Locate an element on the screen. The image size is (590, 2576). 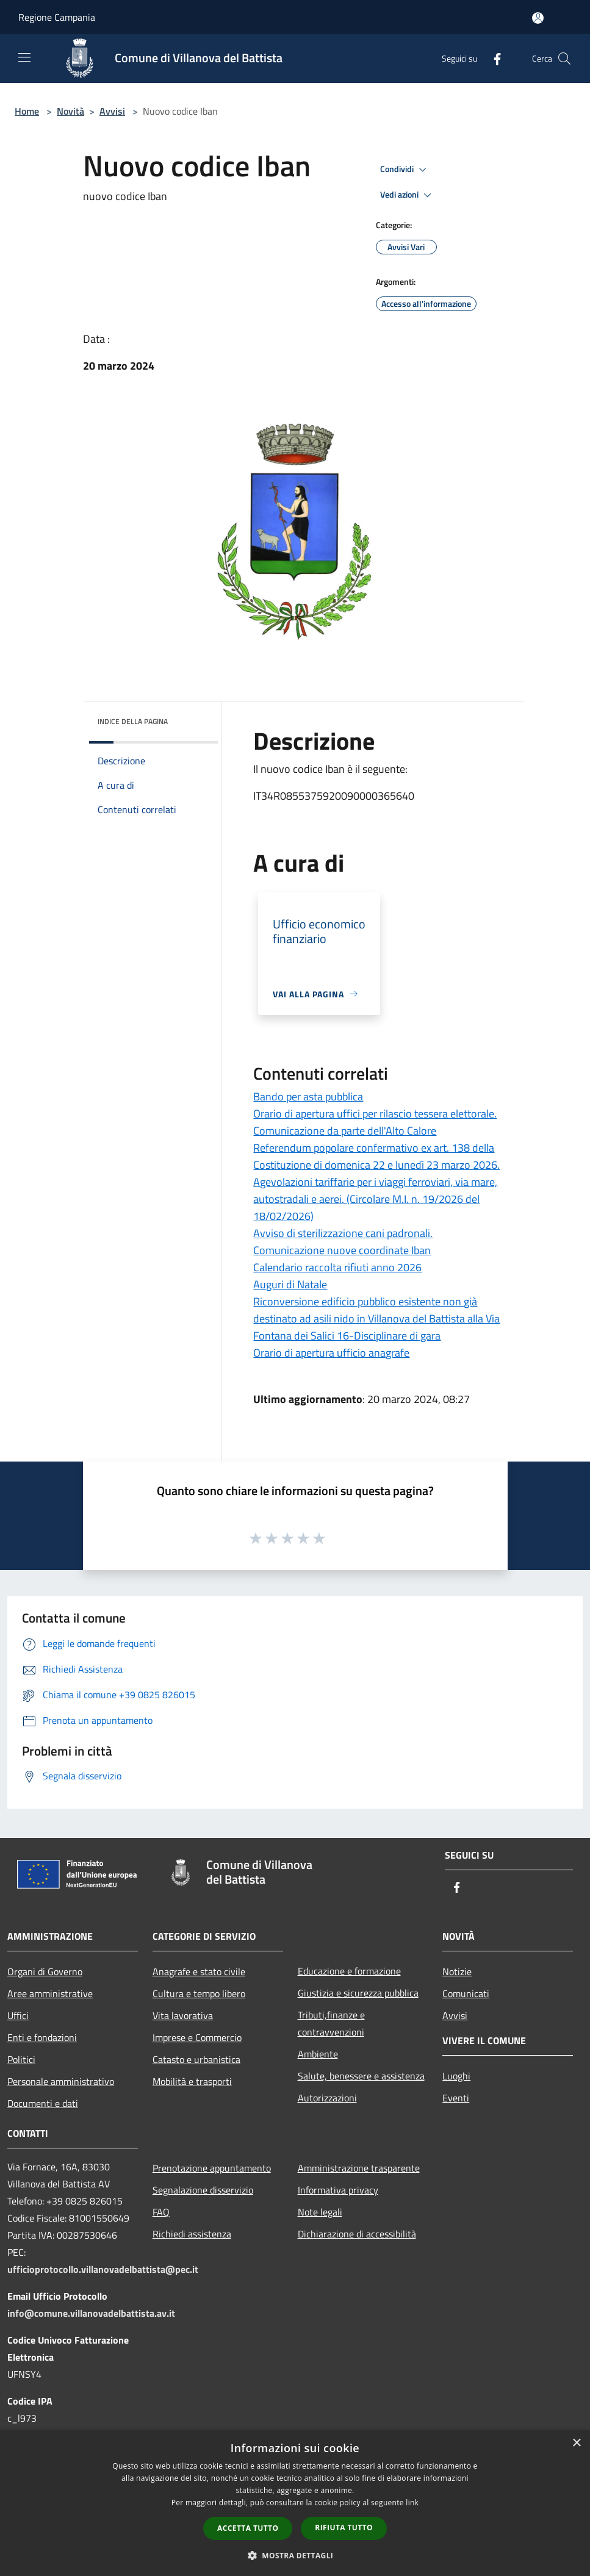
Bando per asta pubblica is located at coordinates (308, 1096).